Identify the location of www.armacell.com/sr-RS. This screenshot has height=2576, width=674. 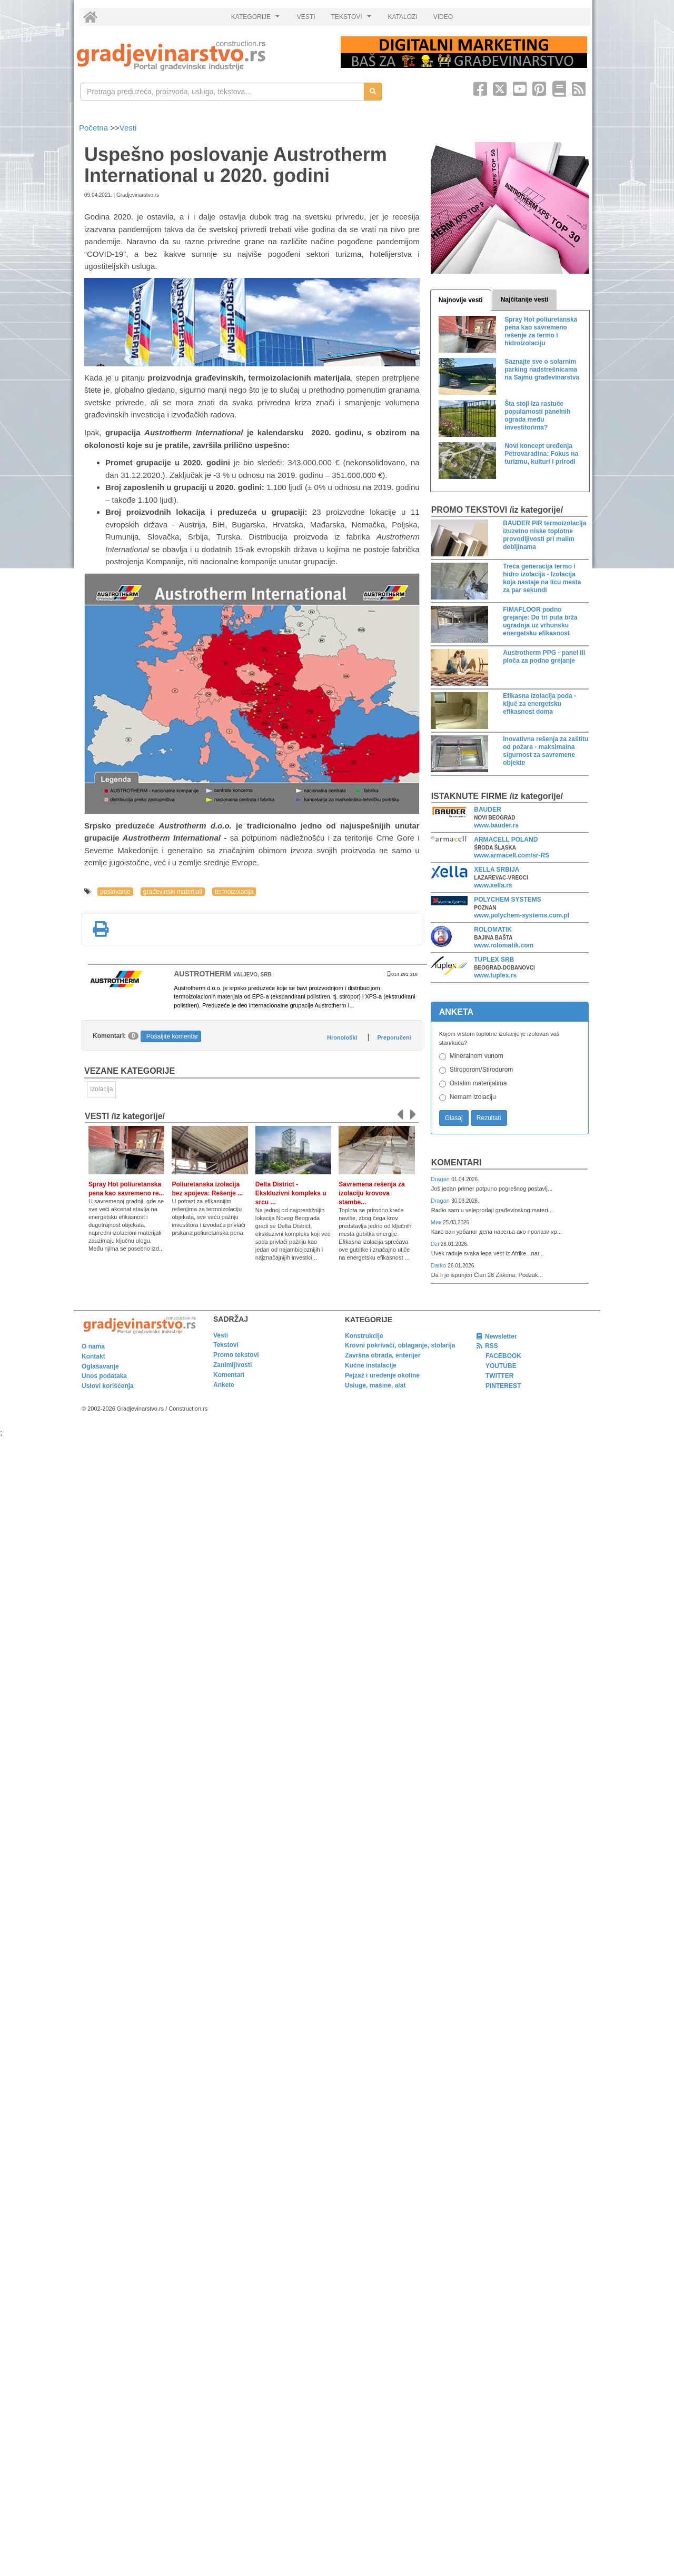
(511, 855).